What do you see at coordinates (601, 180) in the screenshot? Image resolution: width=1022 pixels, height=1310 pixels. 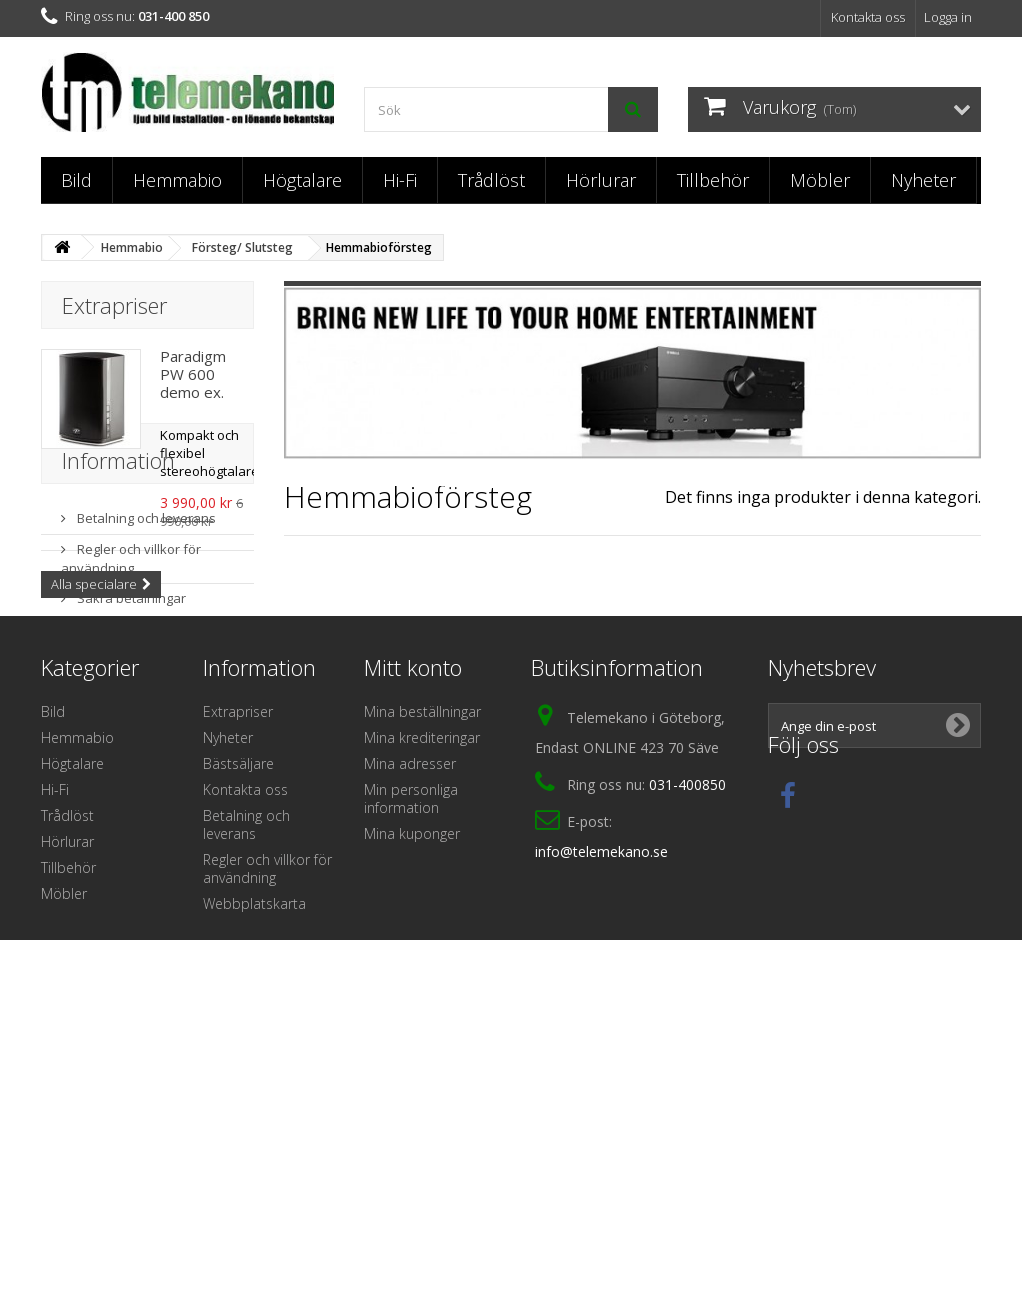 I see `Hörlurar` at bounding box center [601, 180].